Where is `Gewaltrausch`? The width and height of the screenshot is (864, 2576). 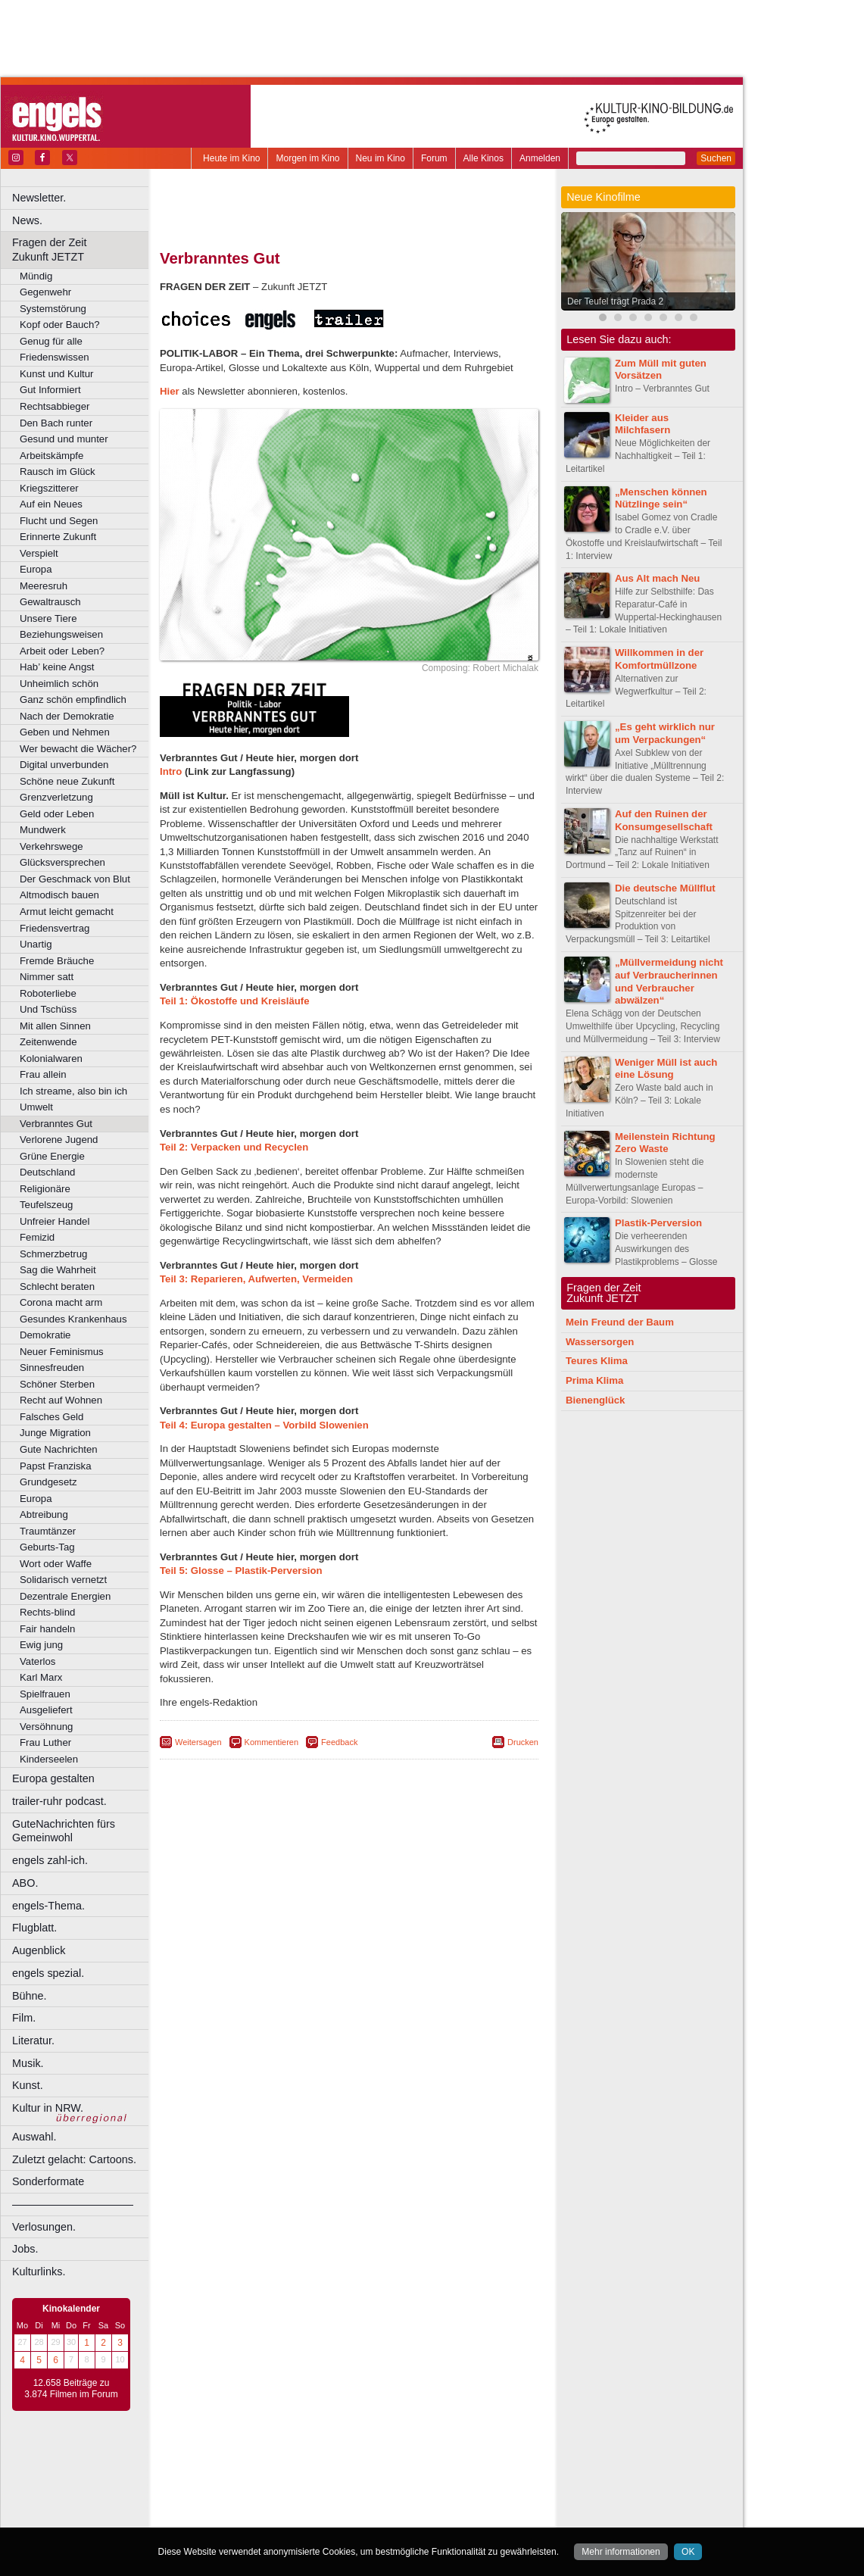 Gewaltrausch is located at coordinates (50, 601).